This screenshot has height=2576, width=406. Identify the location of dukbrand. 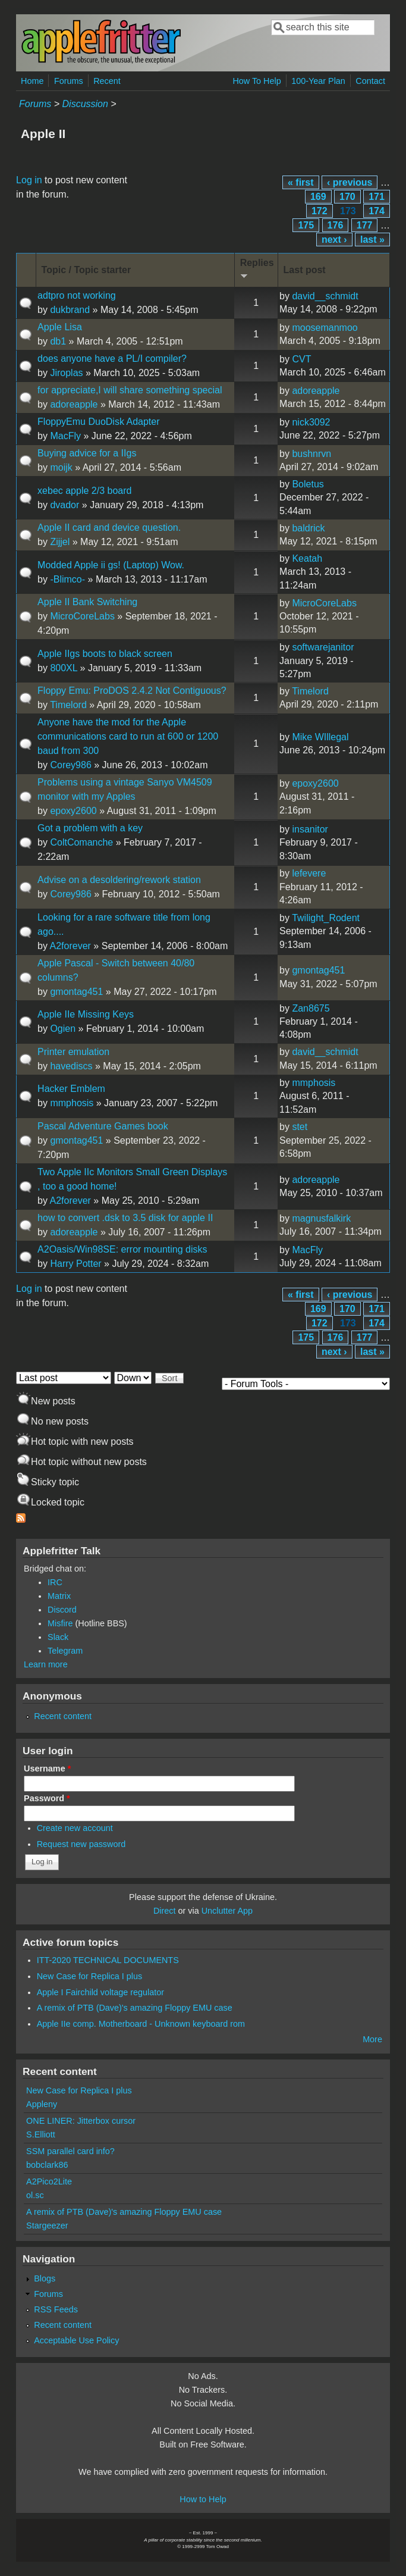
(70, 310).